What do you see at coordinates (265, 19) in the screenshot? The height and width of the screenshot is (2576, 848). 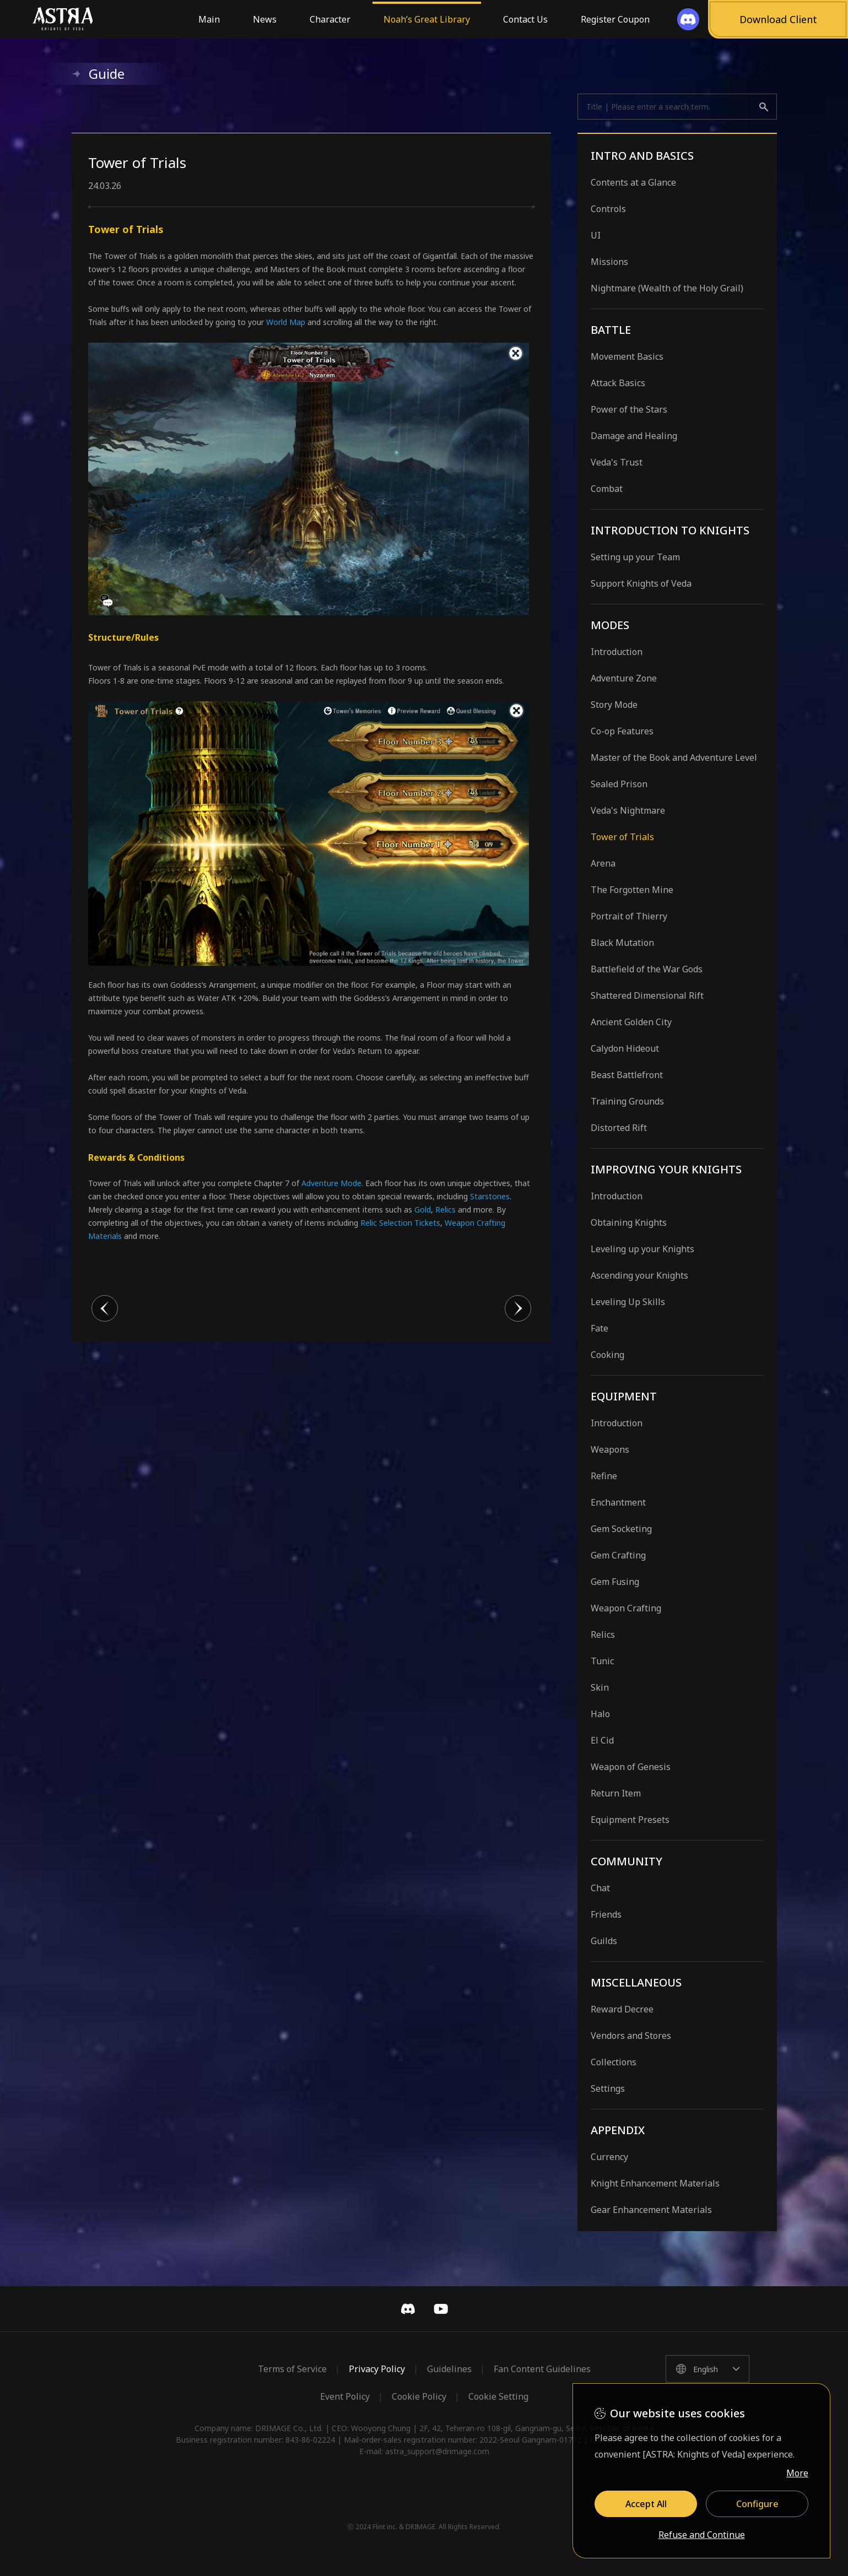 I see `News` at bounding box center [265, 19].